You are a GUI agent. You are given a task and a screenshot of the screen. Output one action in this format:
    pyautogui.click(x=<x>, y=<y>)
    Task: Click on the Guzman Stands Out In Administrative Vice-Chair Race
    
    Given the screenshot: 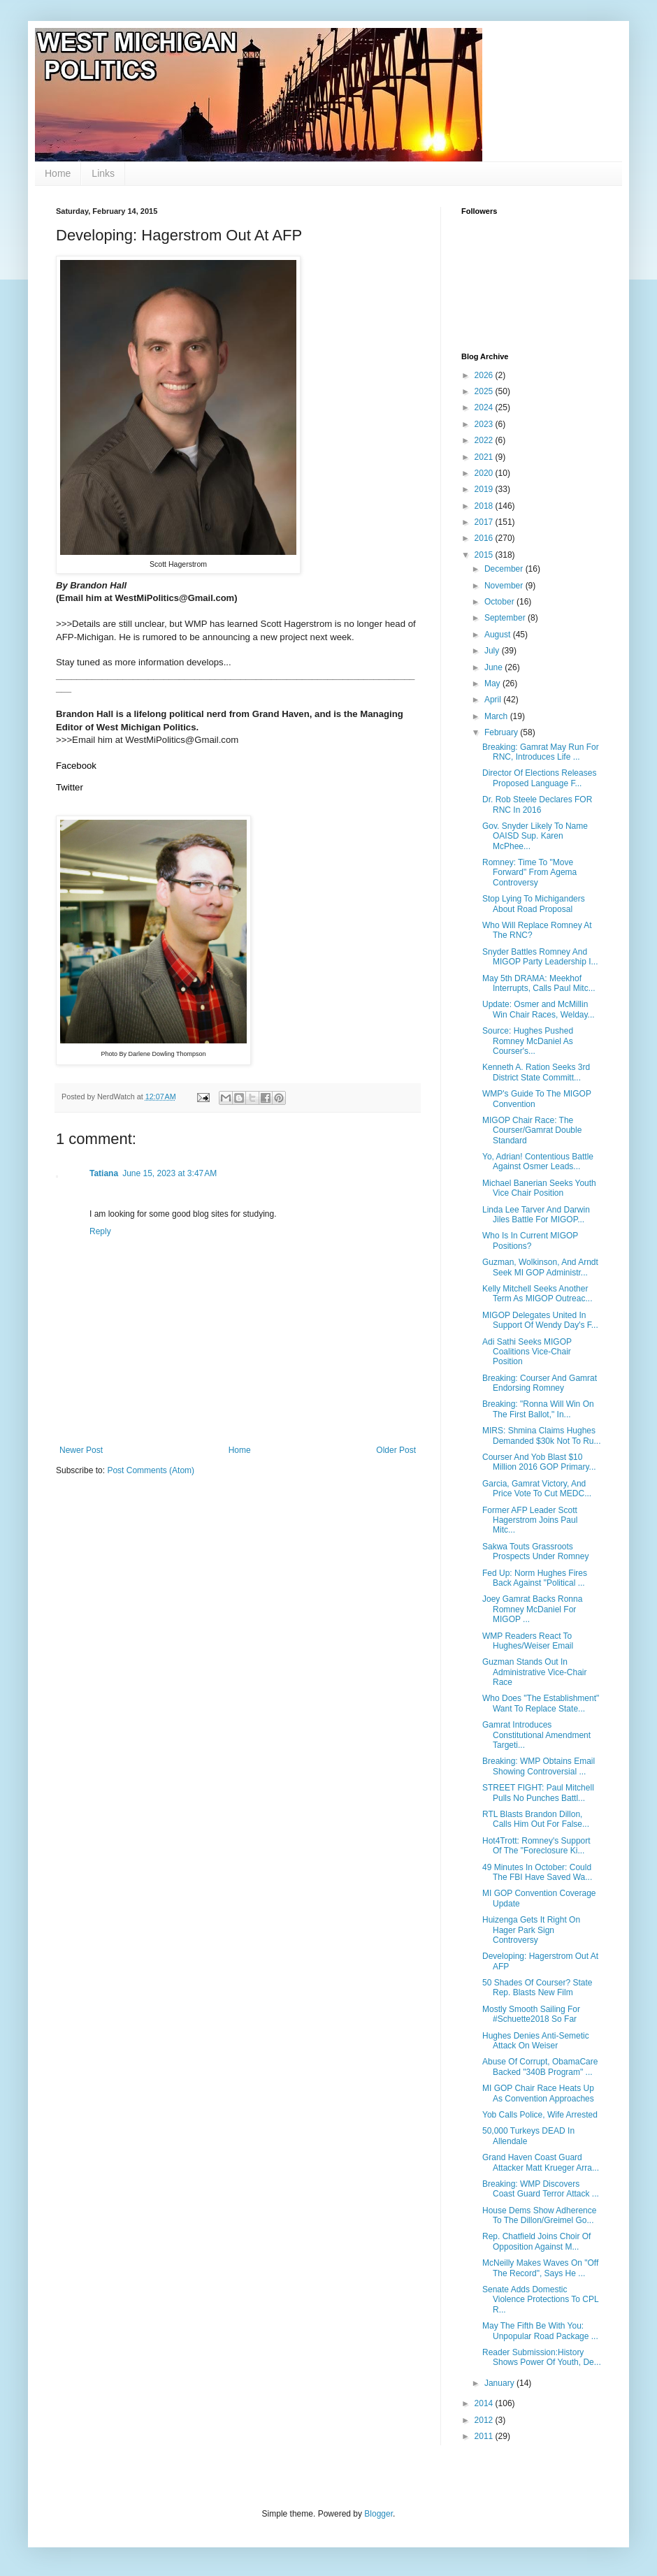 What is the action you would take?
    pyautogui.click(x=534, y=1672)
    